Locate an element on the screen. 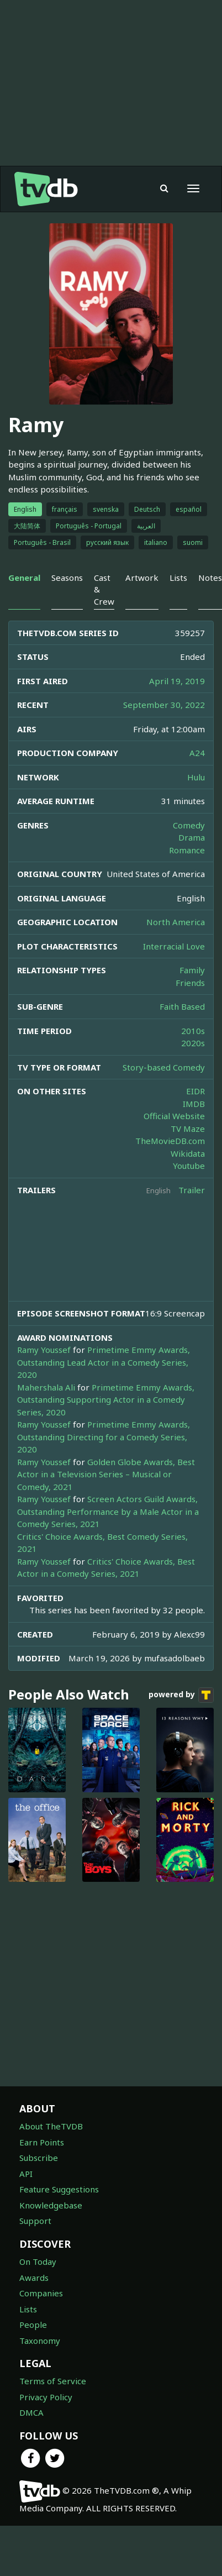 This screenshot has height=2576, width=222. People is located at coordinates (33, 2324).